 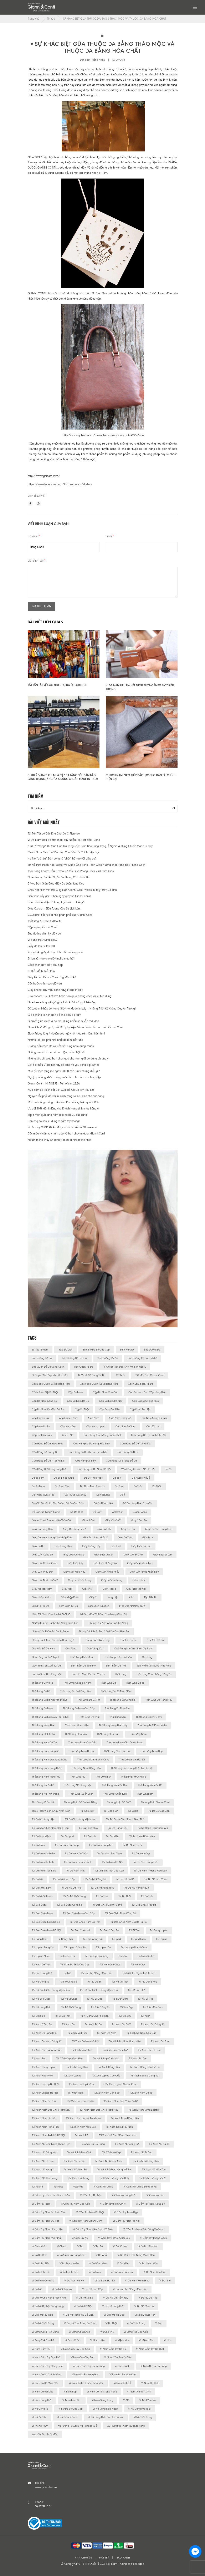 I want to click on Da thuộc thảo mộc, so click(x=43, y=1494).